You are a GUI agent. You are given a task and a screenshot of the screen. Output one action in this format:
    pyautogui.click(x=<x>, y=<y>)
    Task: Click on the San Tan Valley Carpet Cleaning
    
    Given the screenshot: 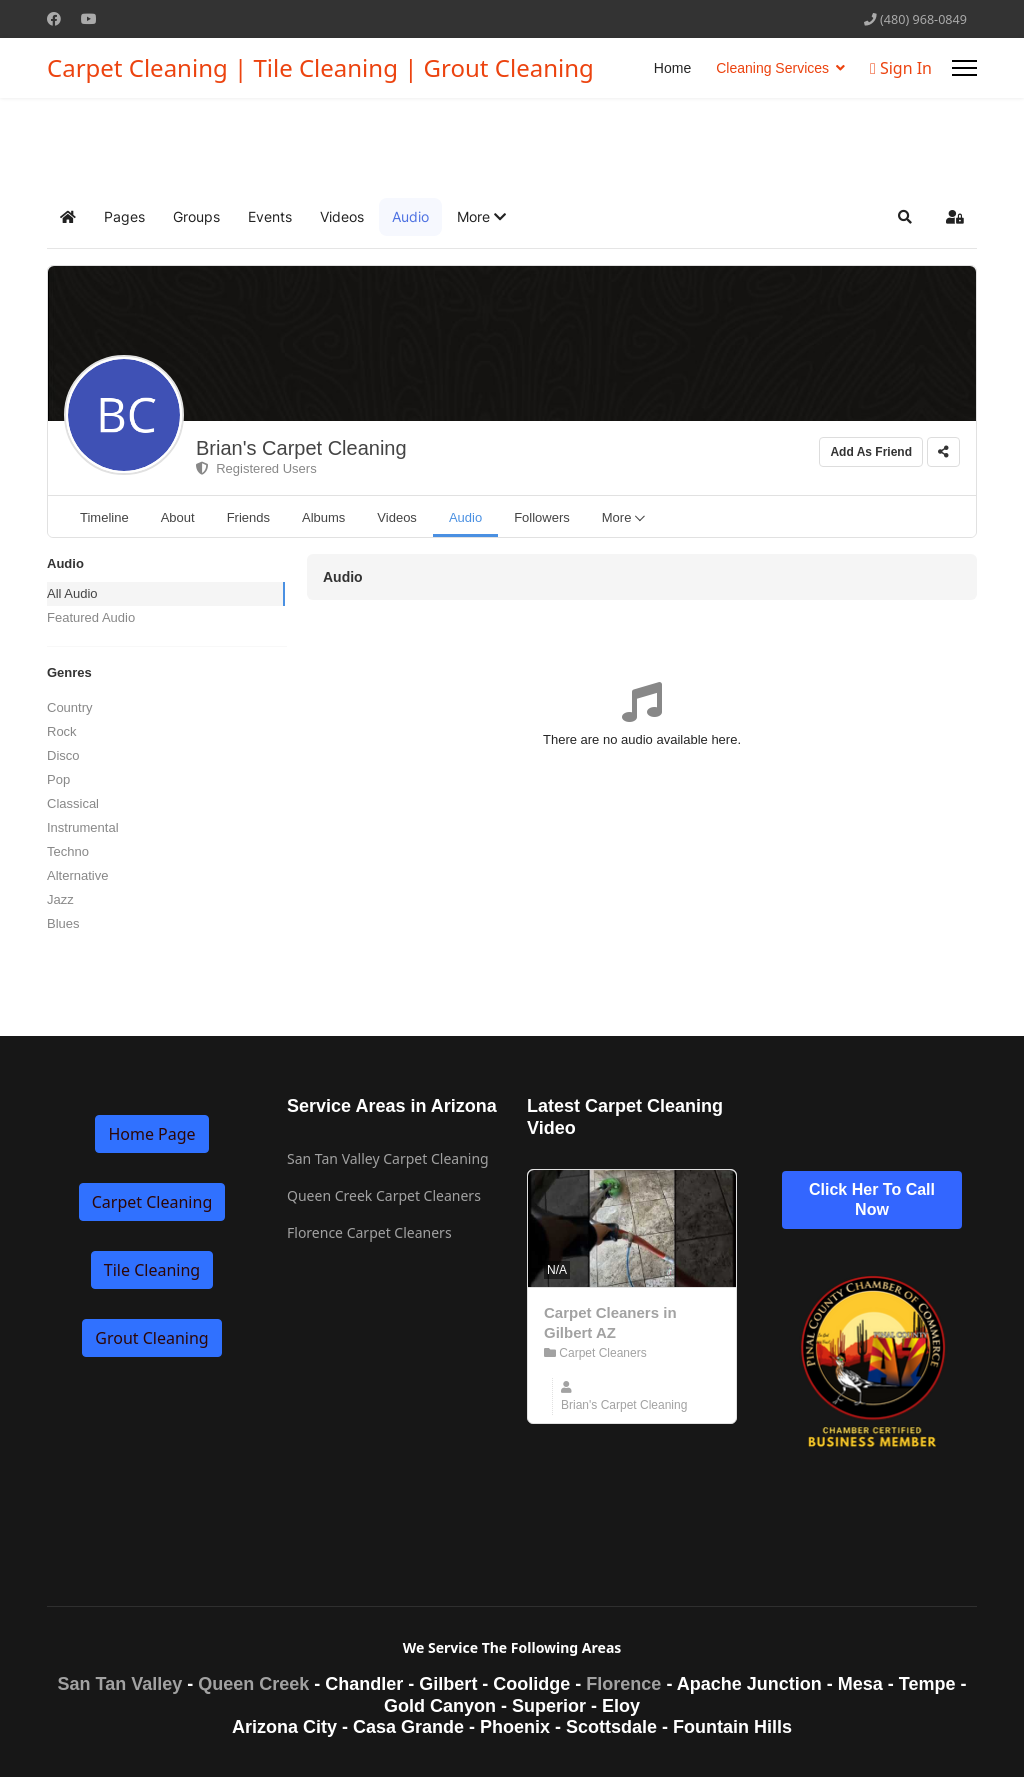 What is the action you would take?
    pyautogui.click(x=388, y=1158)
    